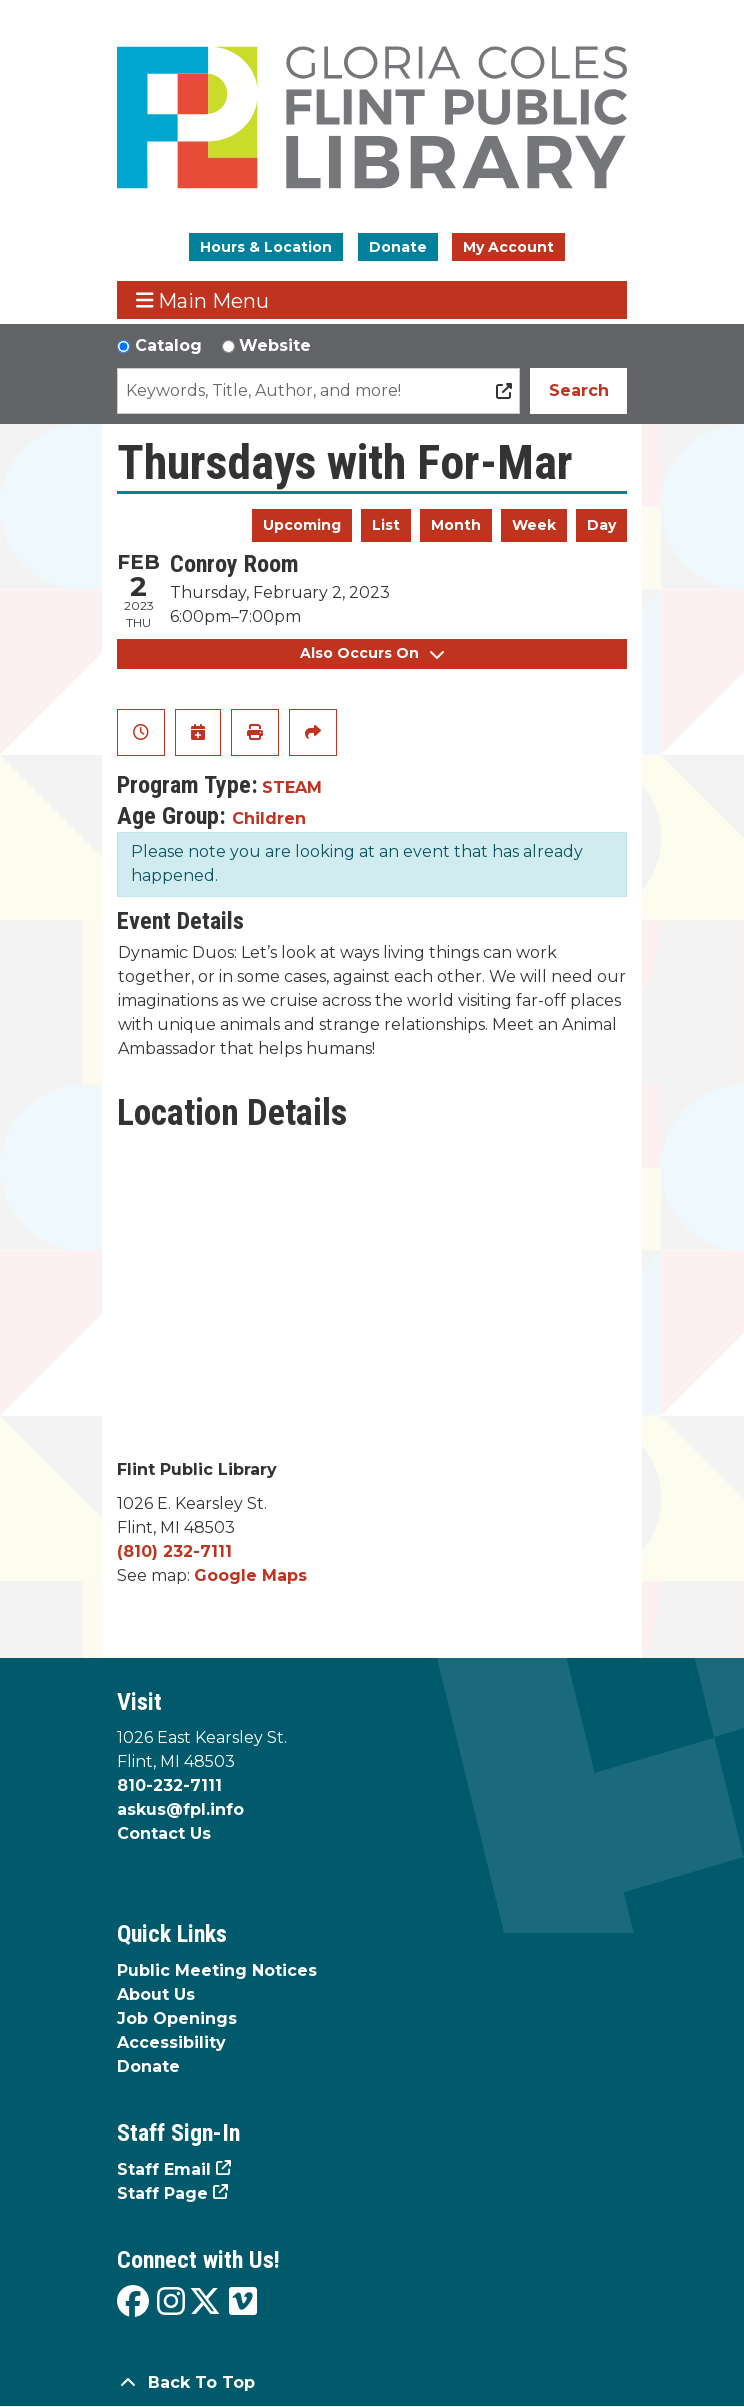  What do you see at coordinates (266, 247) in the screenshot?
I see `Hours & Location` at bounding box center [266, 247].